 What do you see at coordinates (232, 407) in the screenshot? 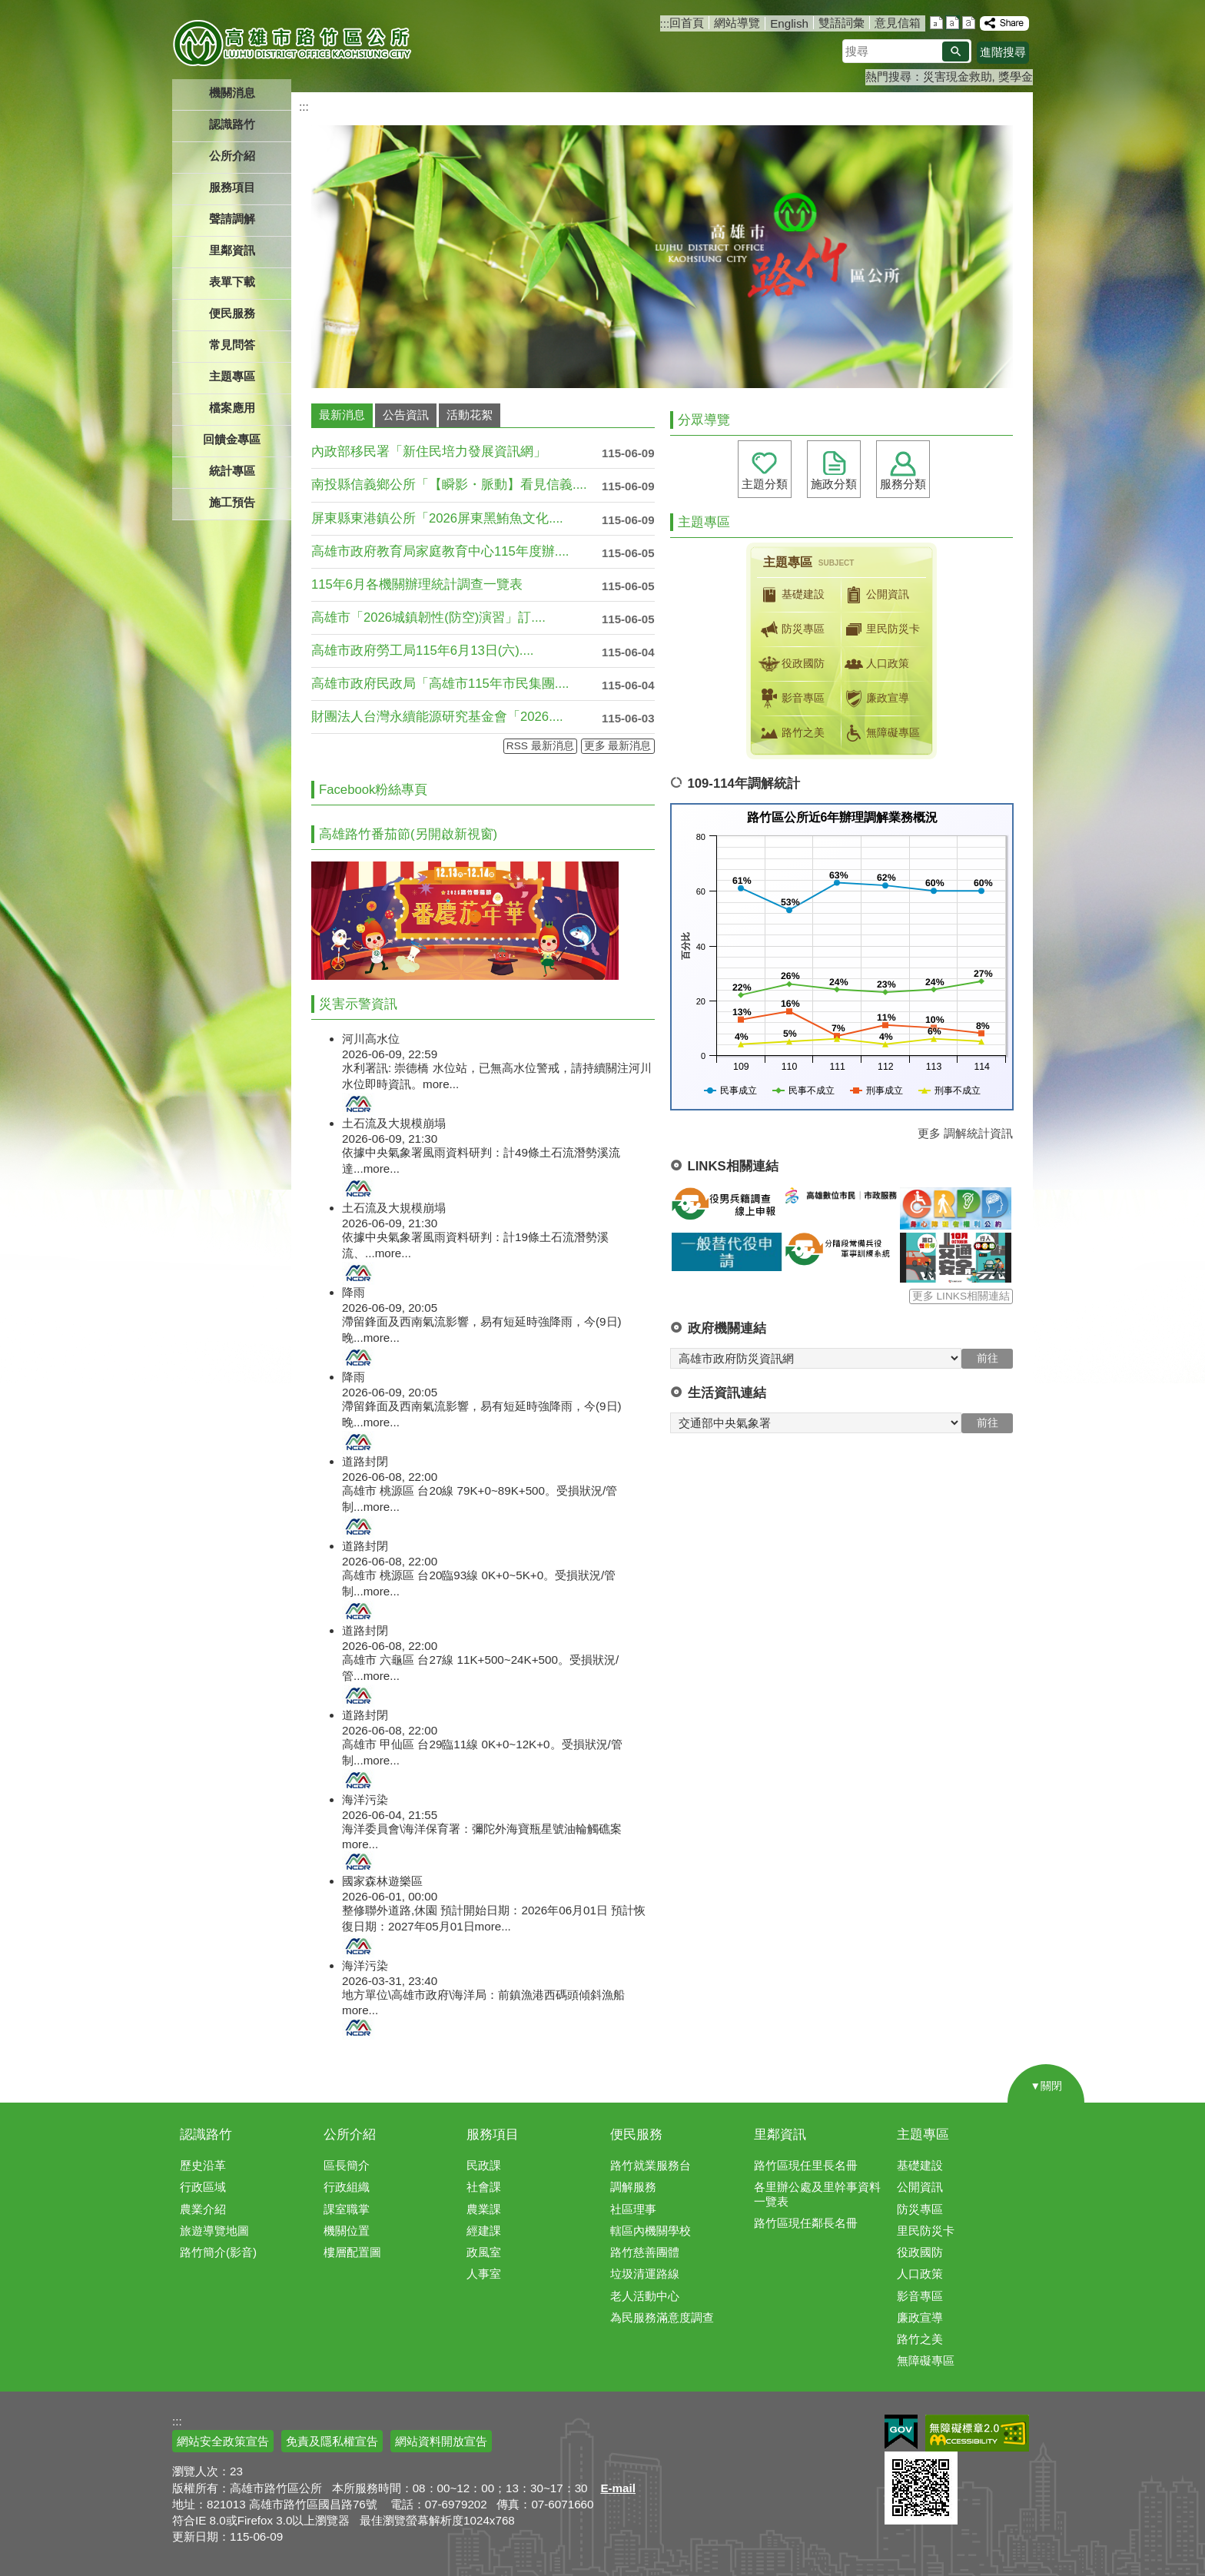
I see `檔案應用 [button]` at bounding box center [232, 407].